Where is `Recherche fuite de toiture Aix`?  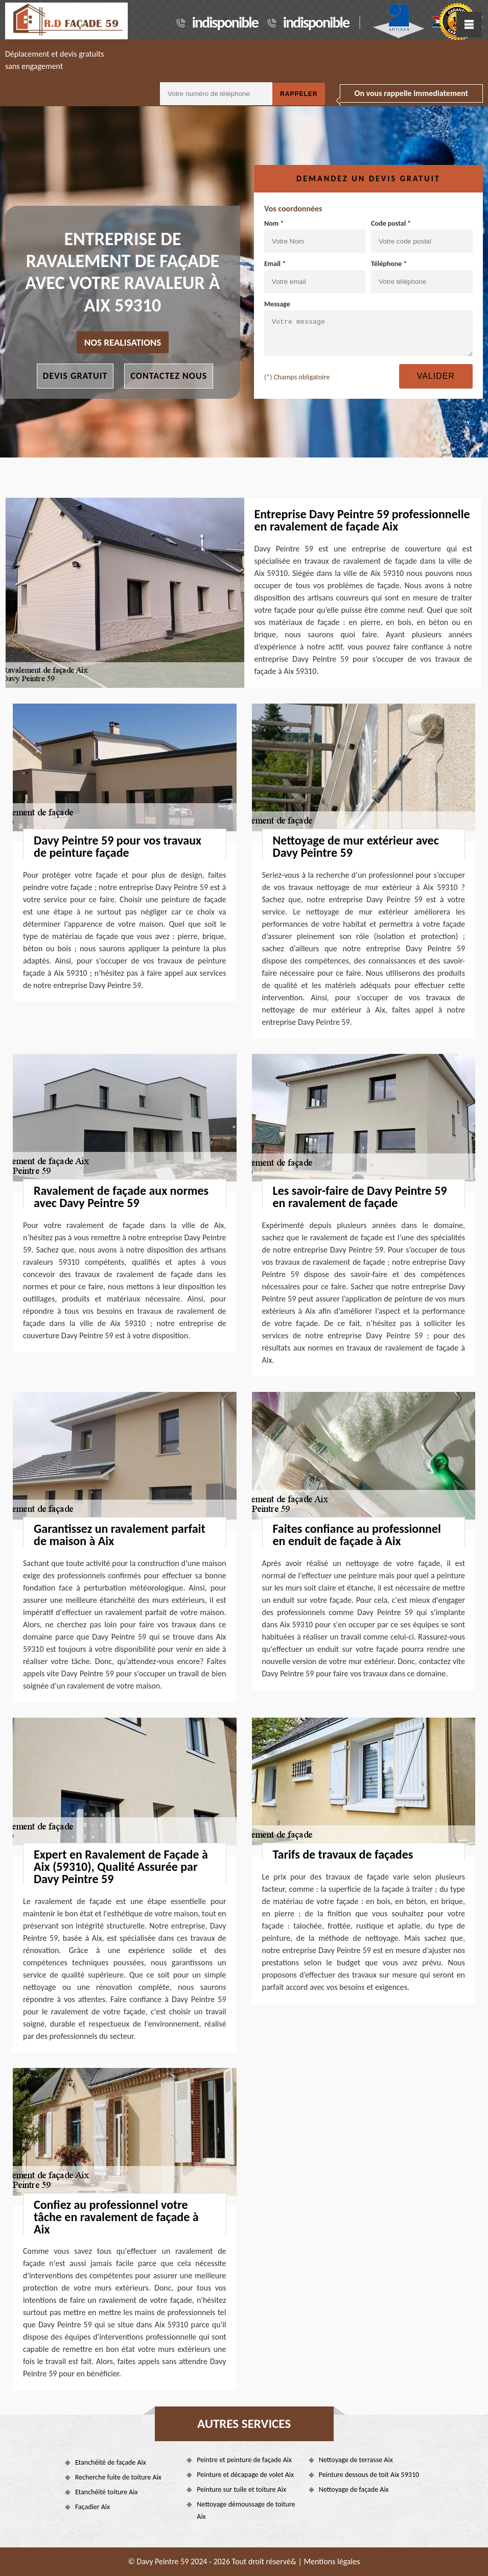 Recherche fuite de toiture Aix is located at coordinates (118, 2477).